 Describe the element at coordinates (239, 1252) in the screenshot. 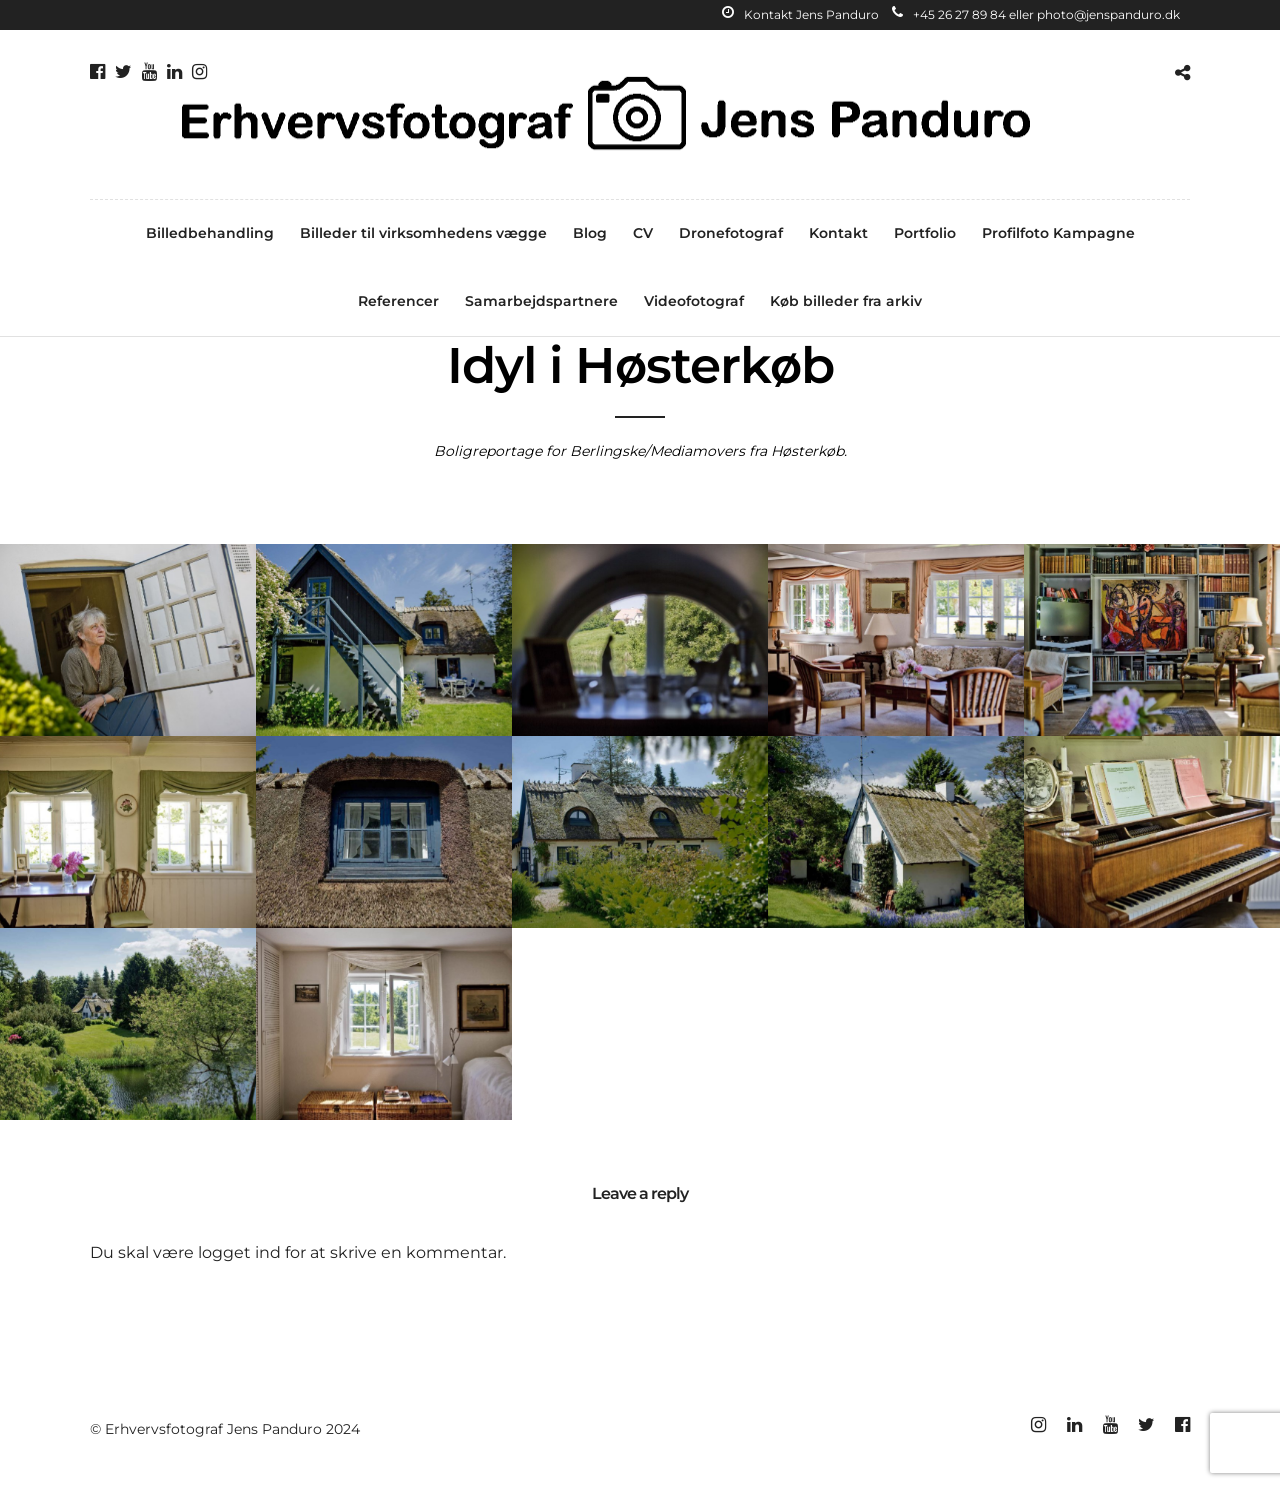

I see `logget ind` at that location.